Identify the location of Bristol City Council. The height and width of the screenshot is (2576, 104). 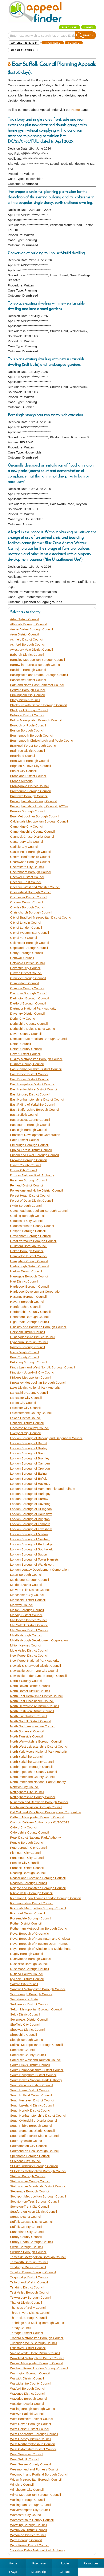
(23, 771).